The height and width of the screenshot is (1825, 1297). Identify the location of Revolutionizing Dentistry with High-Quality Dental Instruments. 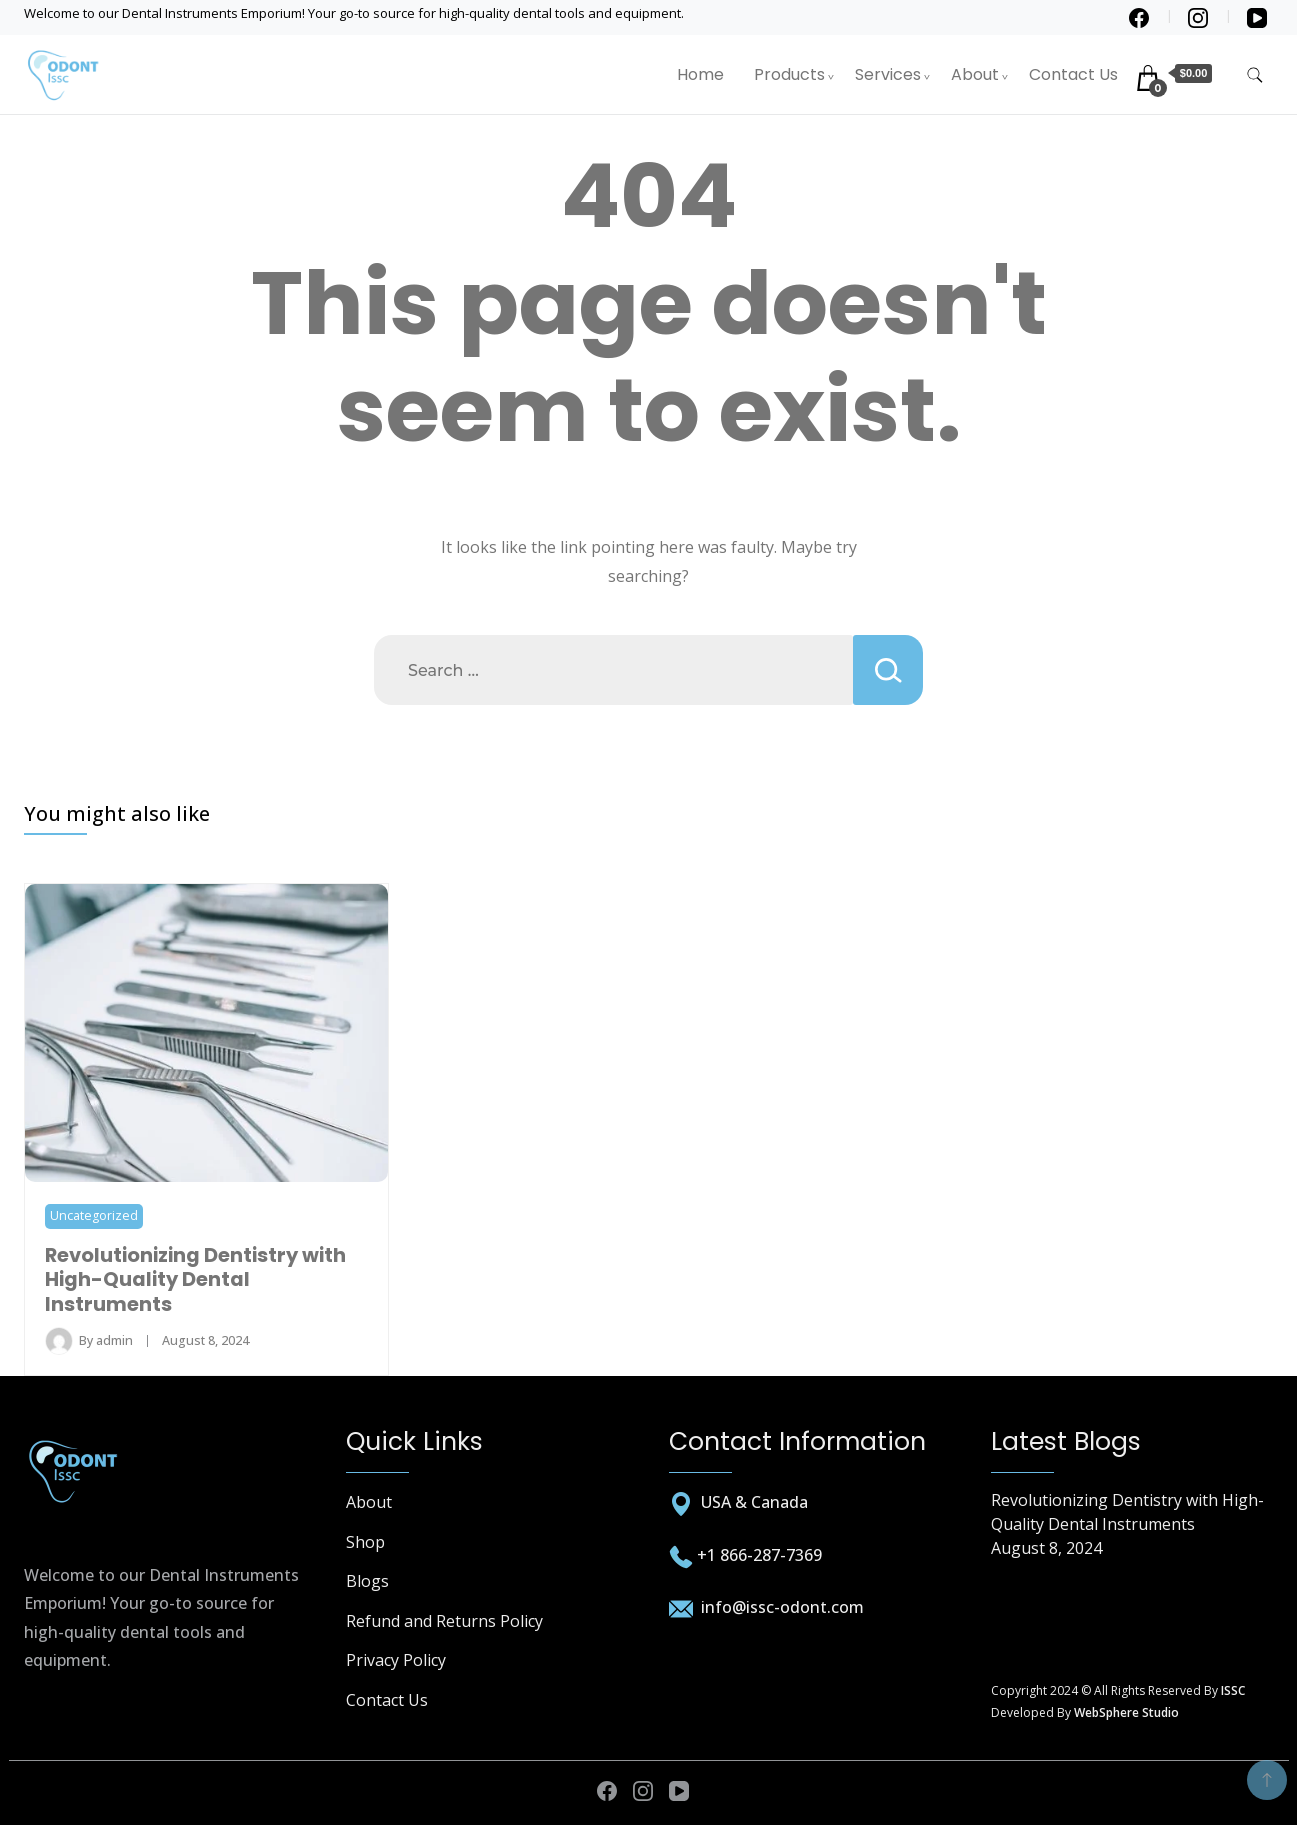
(195, 1280).